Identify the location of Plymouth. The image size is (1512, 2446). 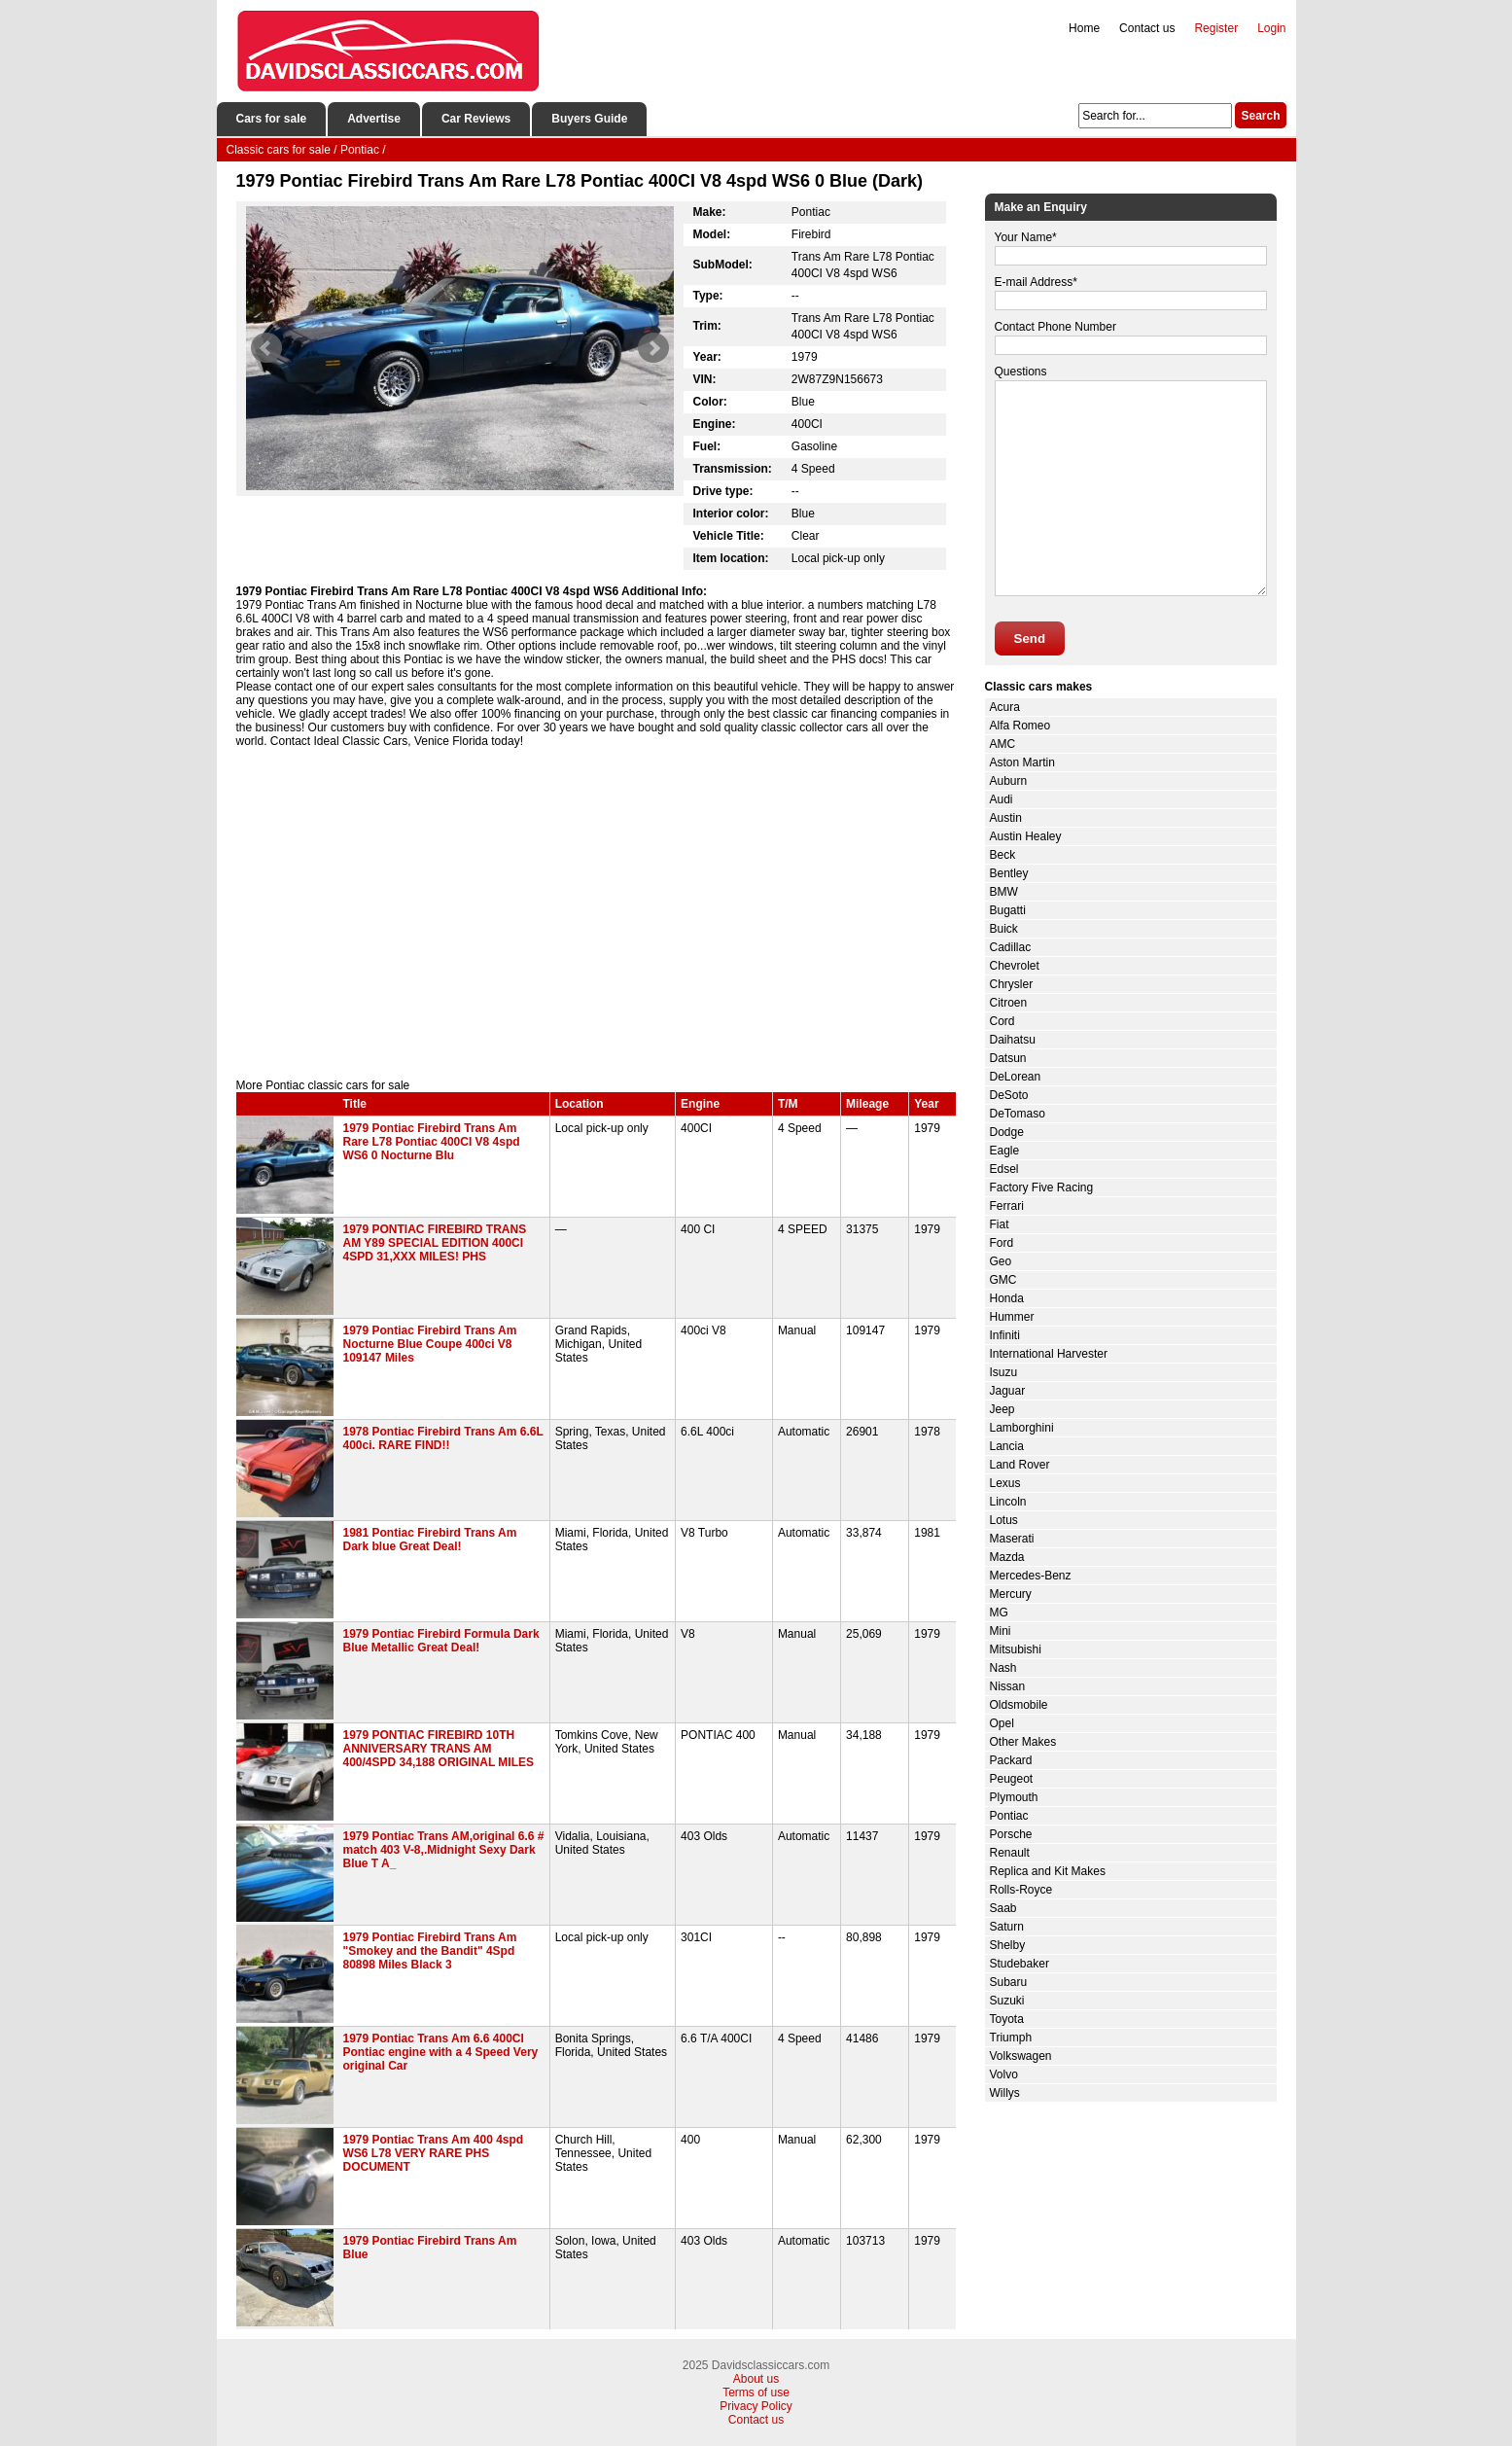
(1014, 1797).